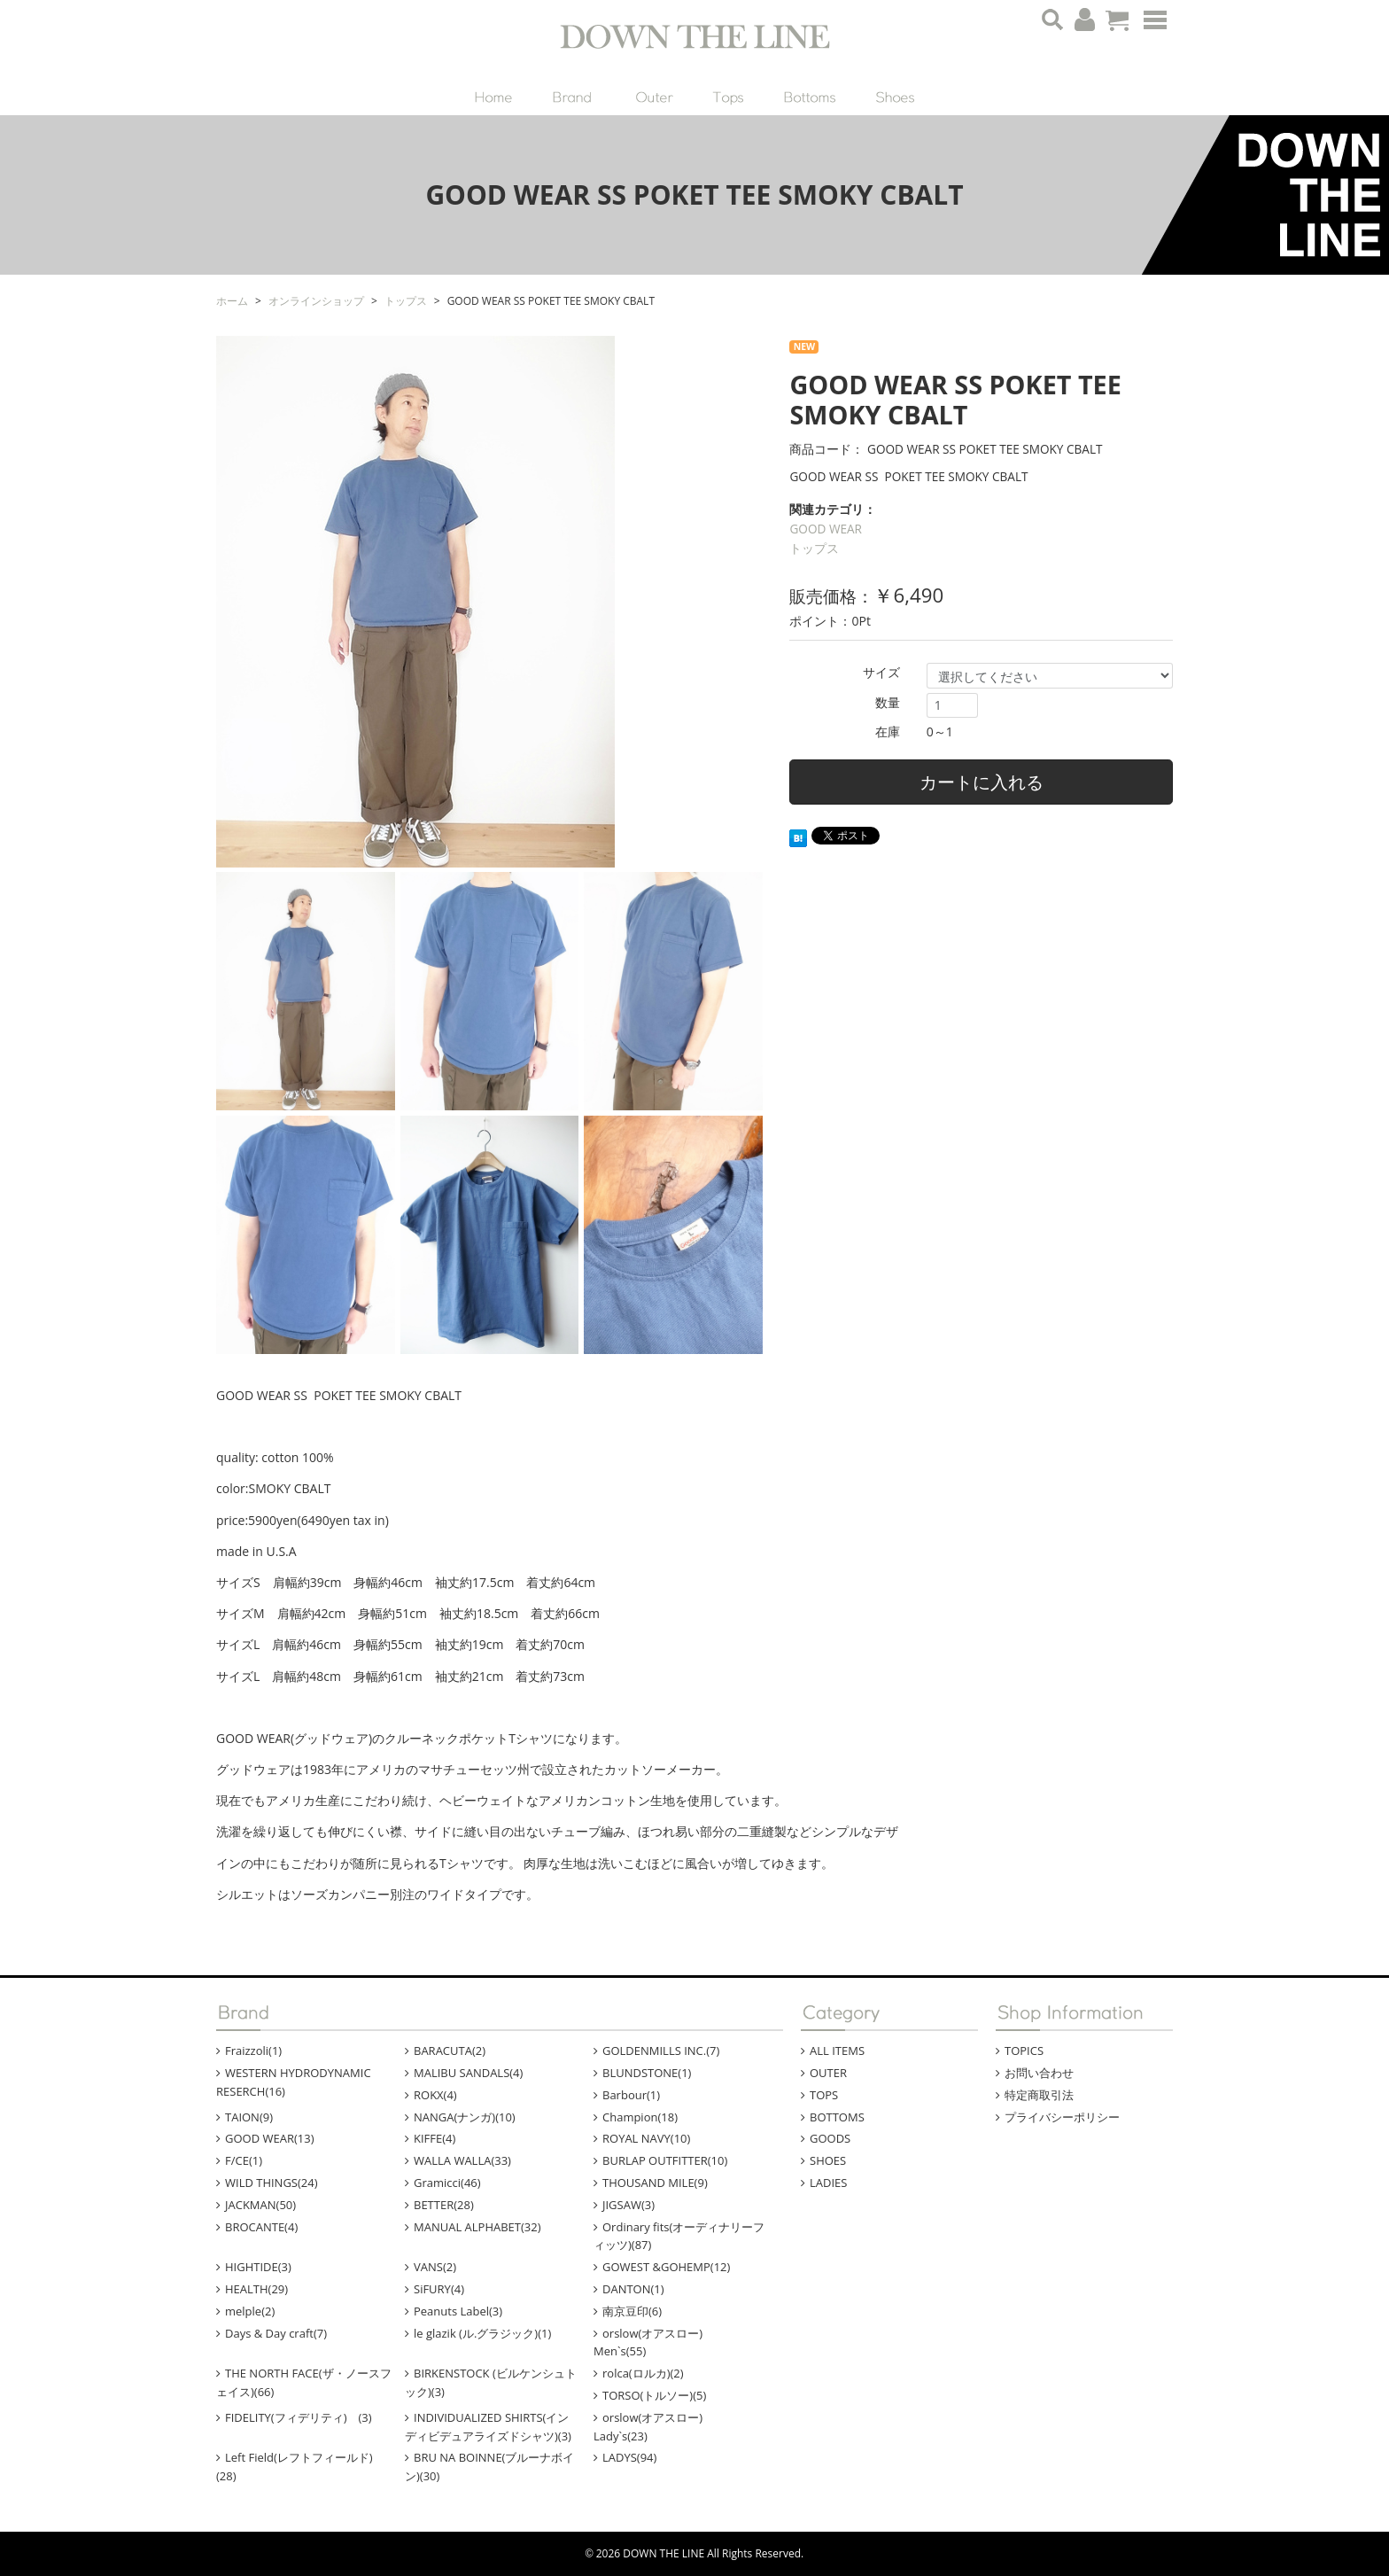 The image size is (1389, 2576). I want to click on GOOD WEAR, so click(825, 528).